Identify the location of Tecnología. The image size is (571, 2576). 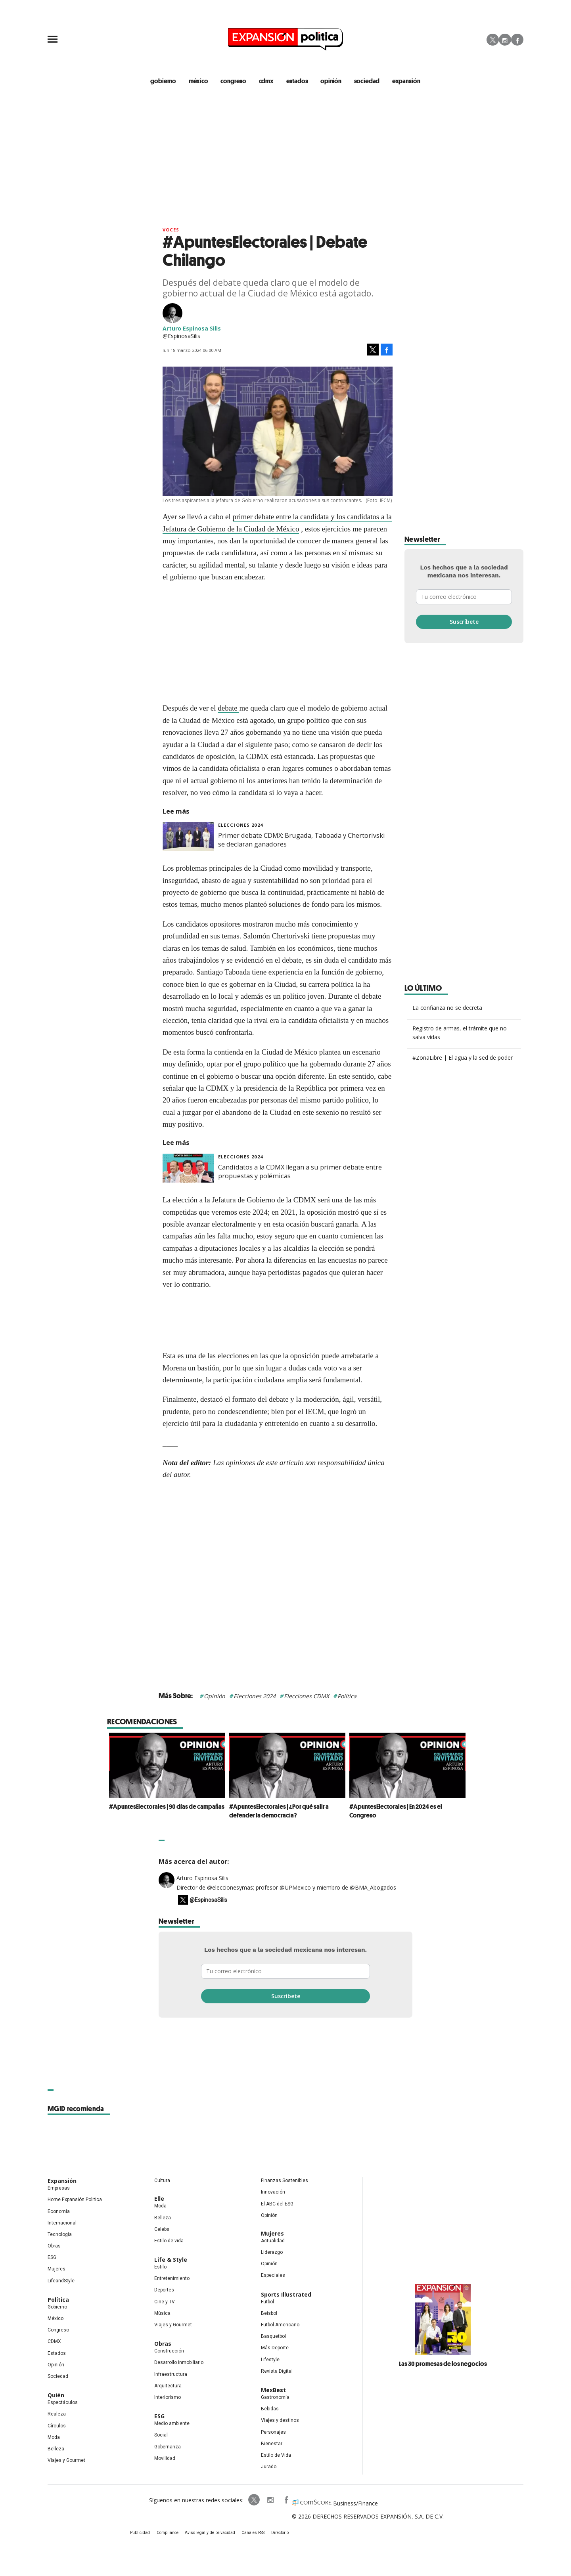
(60, 2234).